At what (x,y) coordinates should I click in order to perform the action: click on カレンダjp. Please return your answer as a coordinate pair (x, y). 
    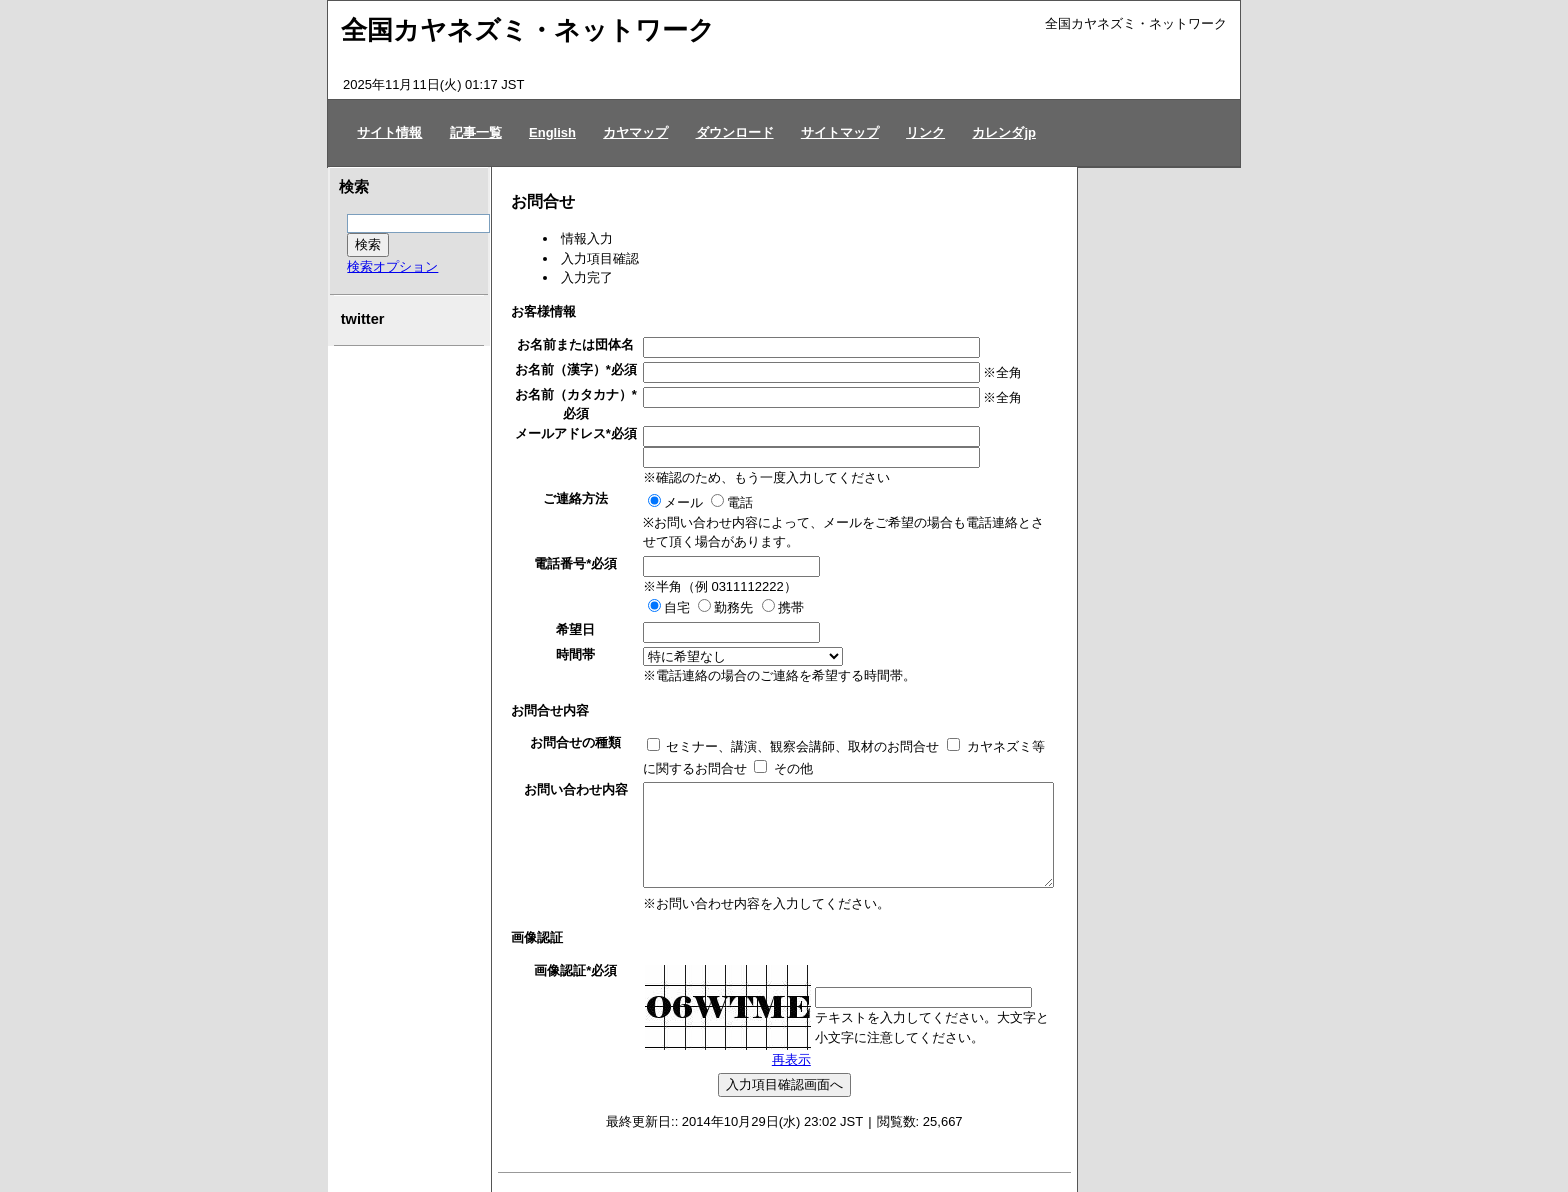
    Looking at the image, I should click on (1004, 132).